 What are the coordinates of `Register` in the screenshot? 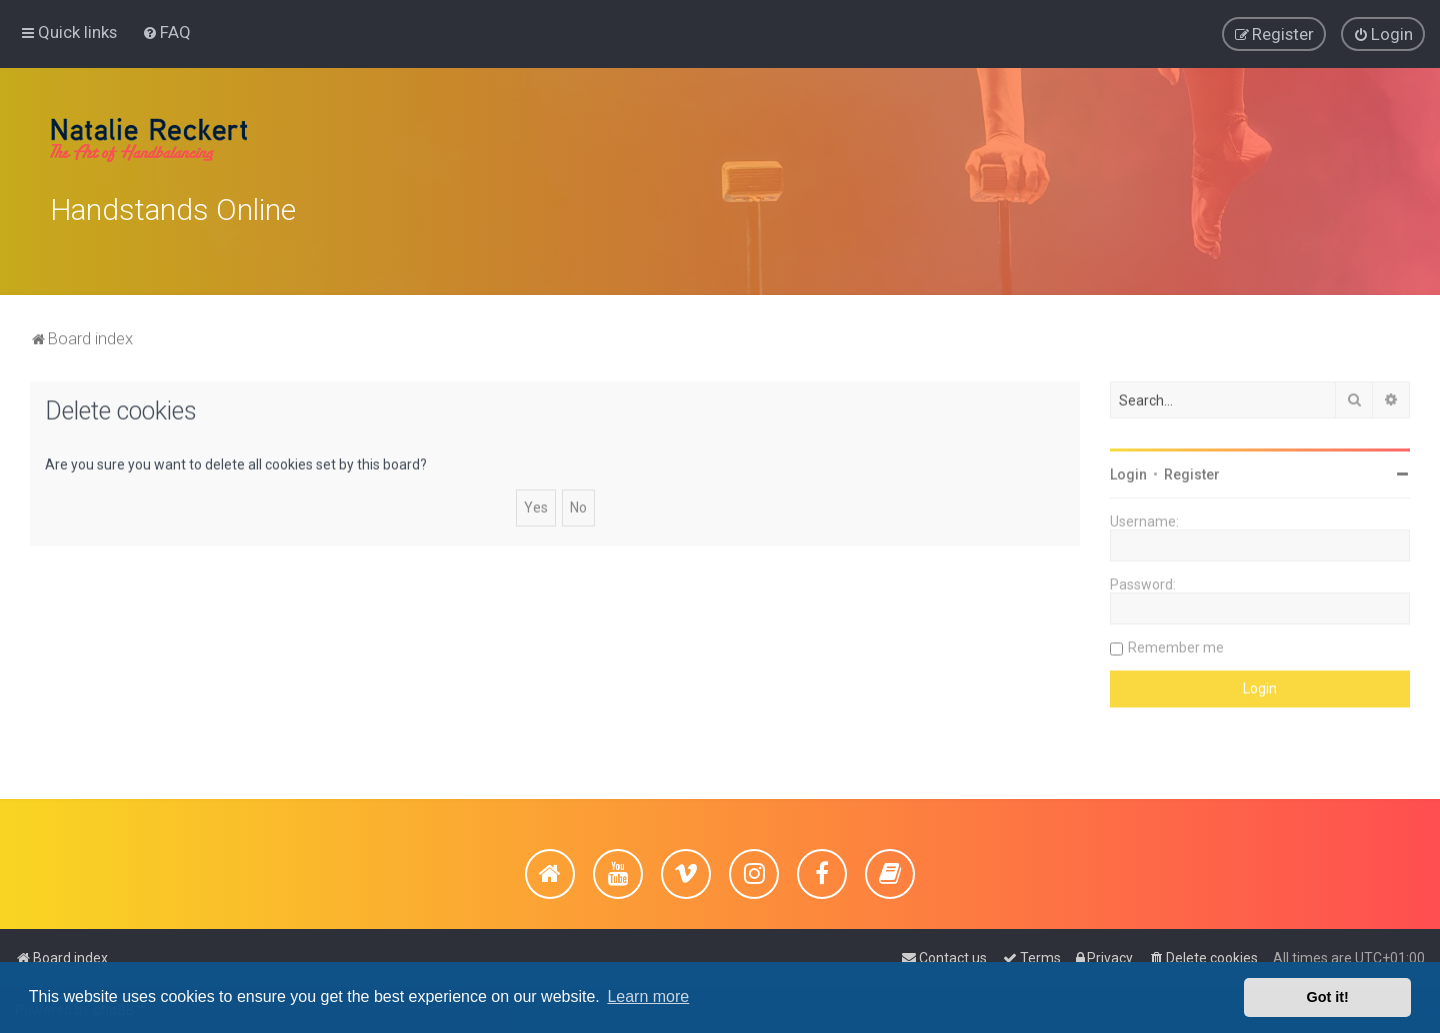 It's located at (1192, 471).